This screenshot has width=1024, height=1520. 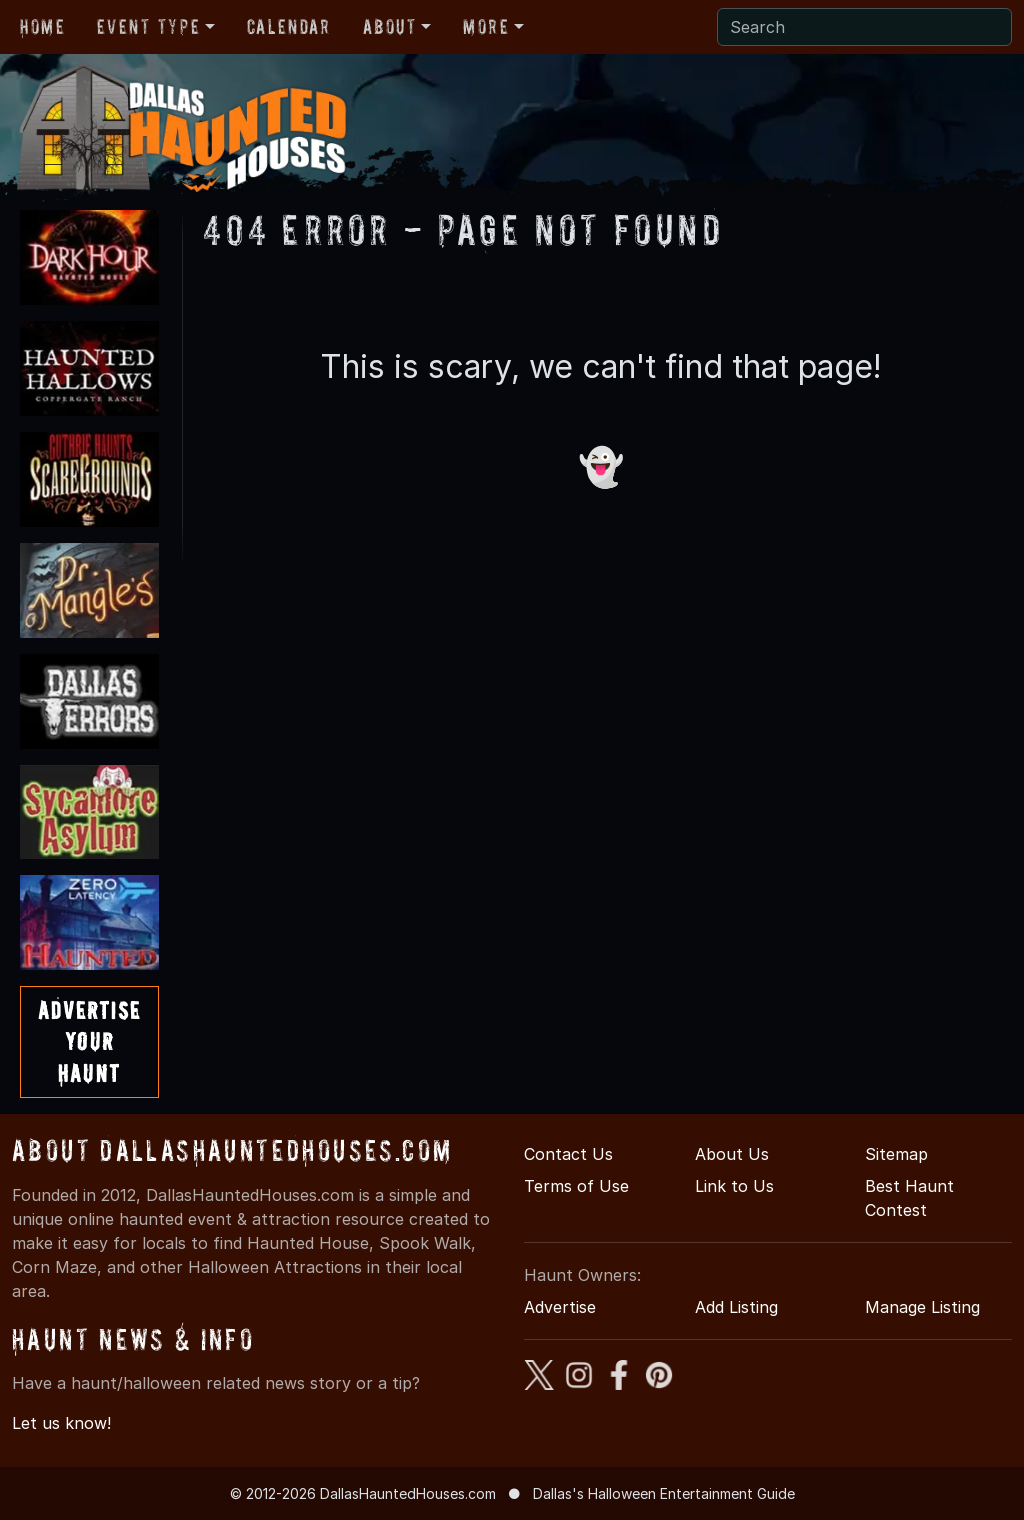 What do you see at coordinates (89, 1041) in the screenshot?
I see `AdvertiseYourHaunt` at bounding box center [89, 1041].